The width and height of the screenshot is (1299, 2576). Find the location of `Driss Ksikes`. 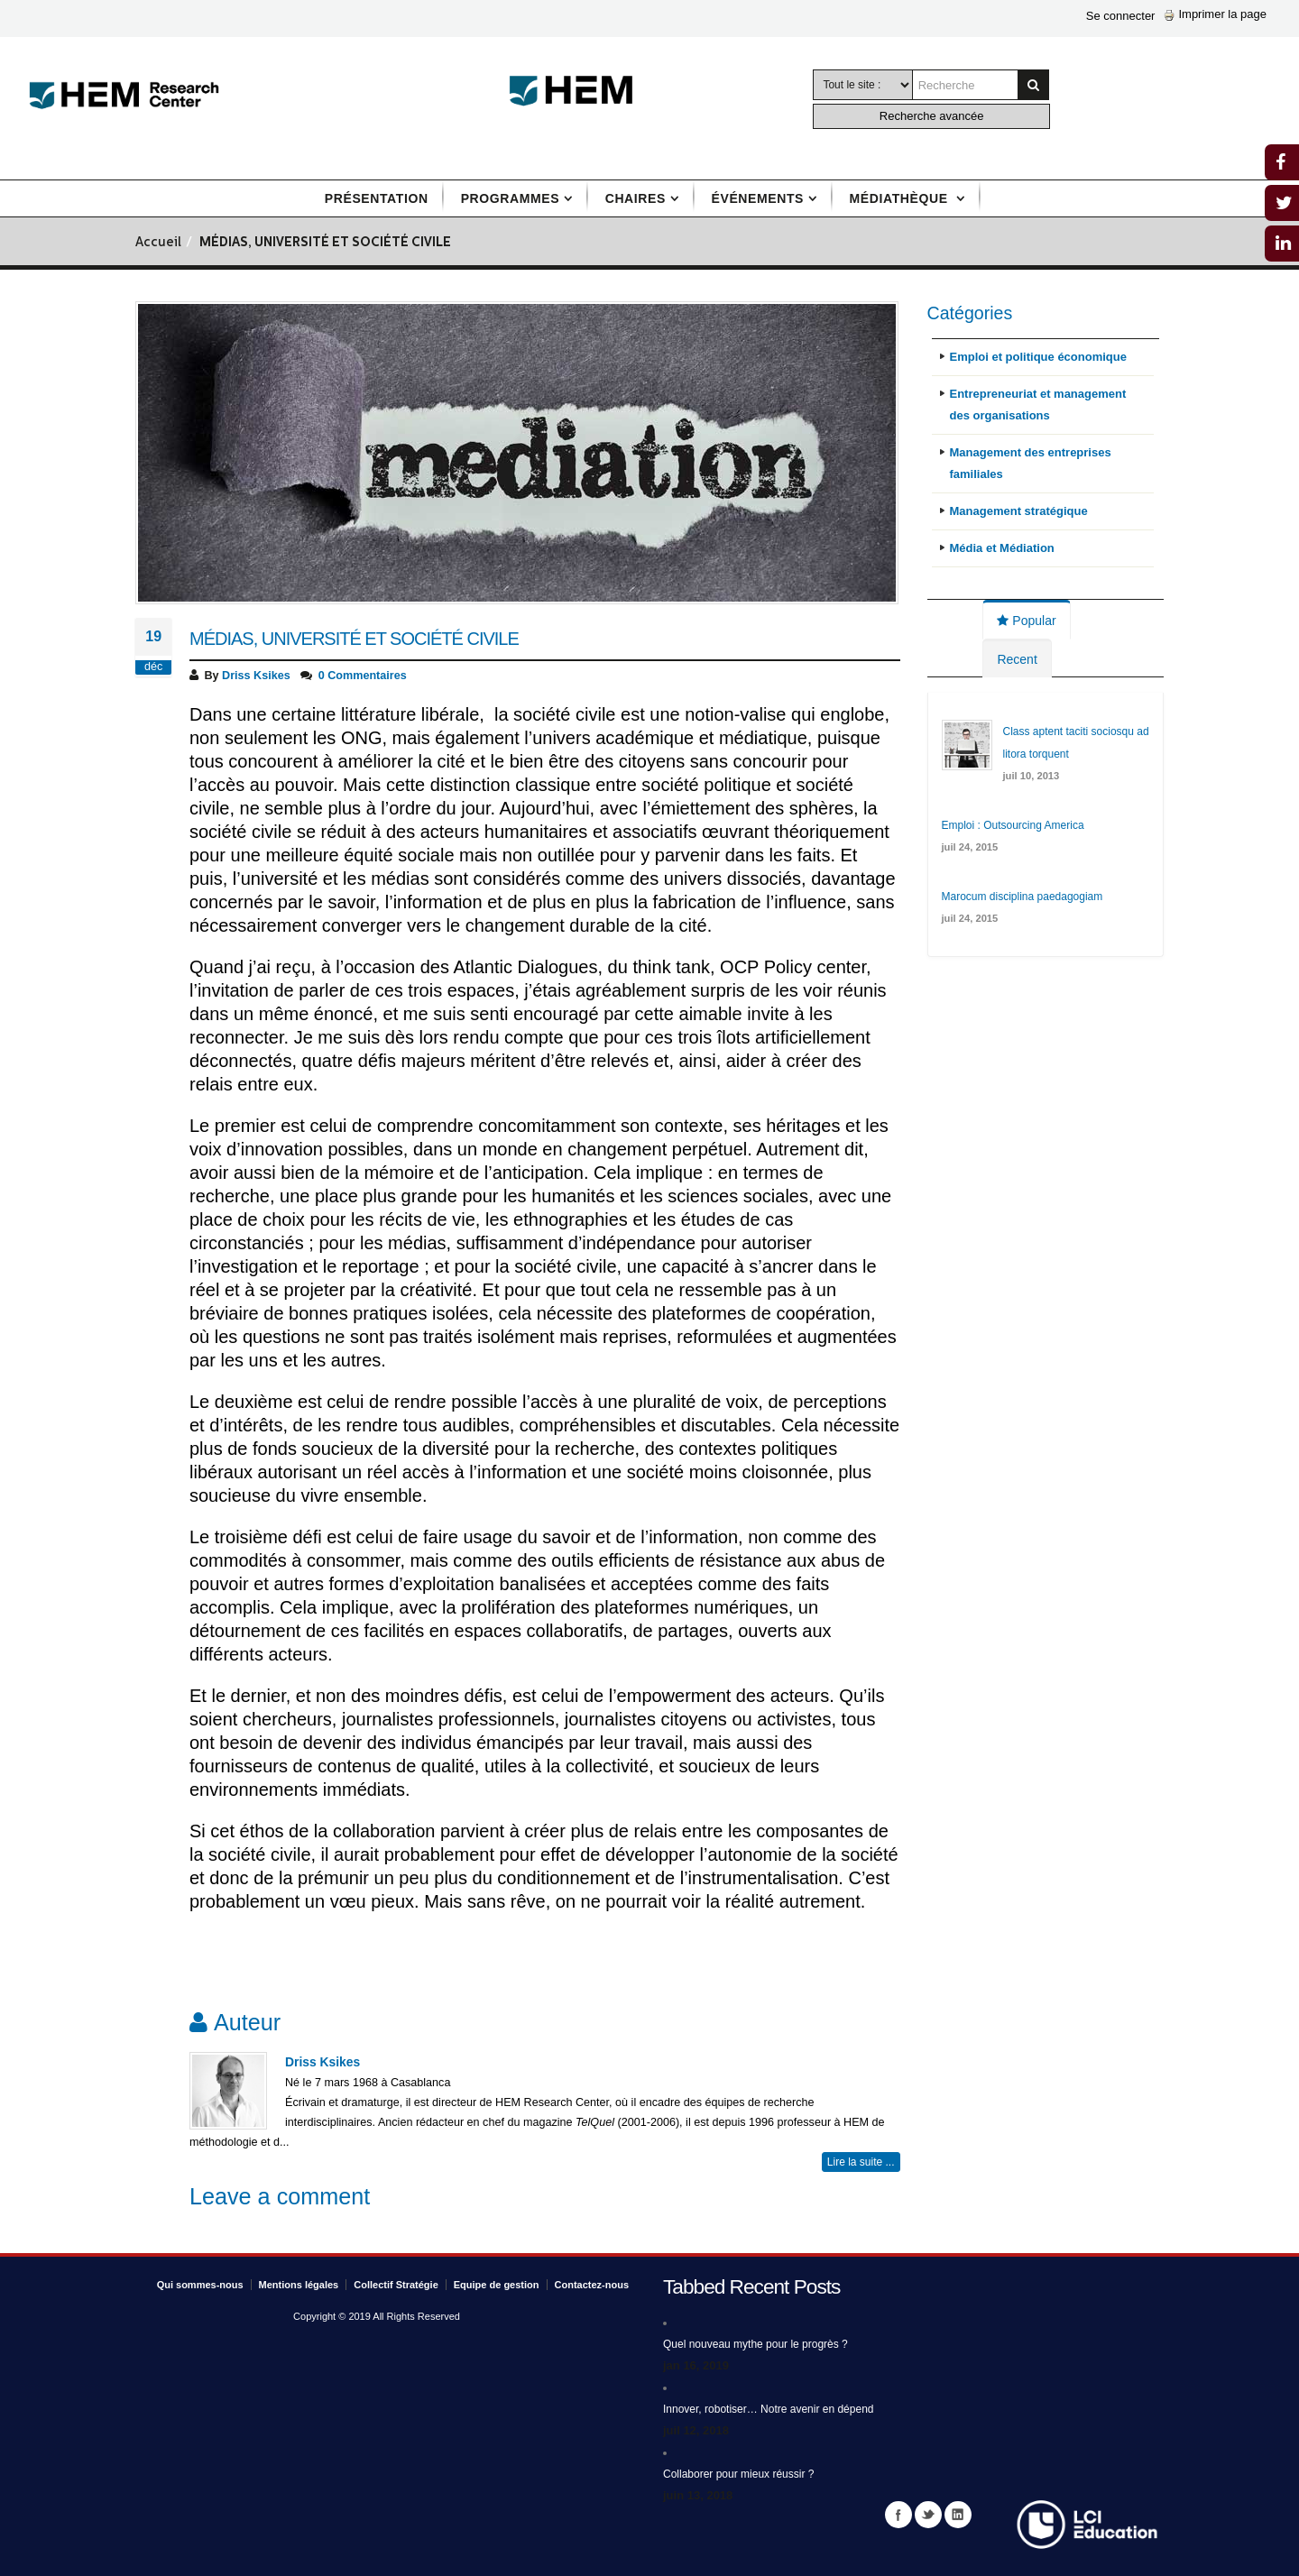

Driss Ksikes is located at coordinates (256, 675).